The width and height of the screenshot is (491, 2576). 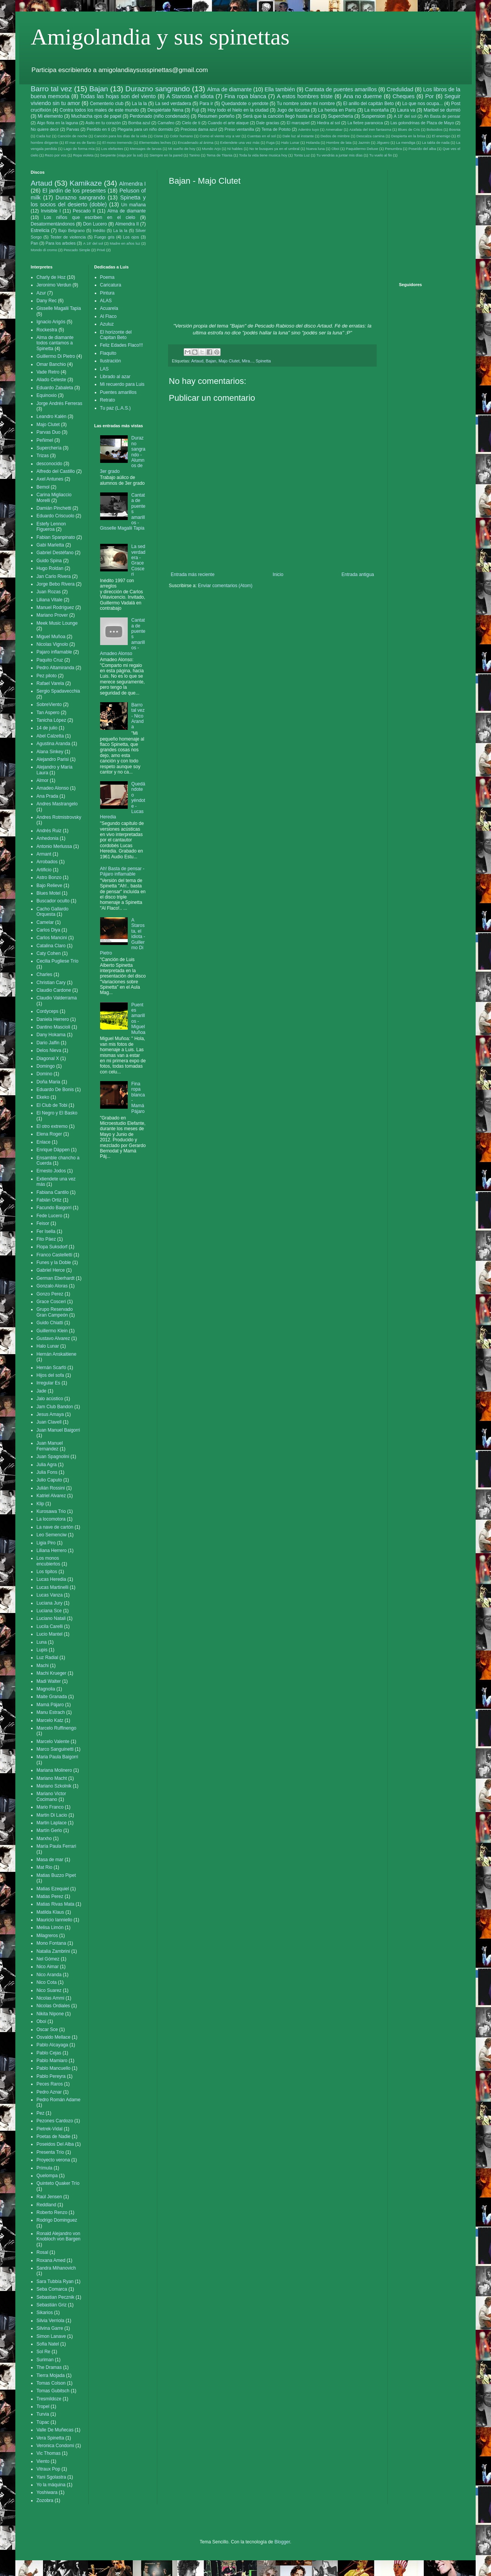 I want to click on Katriel Alvarez, so click(x=51, y=1495).